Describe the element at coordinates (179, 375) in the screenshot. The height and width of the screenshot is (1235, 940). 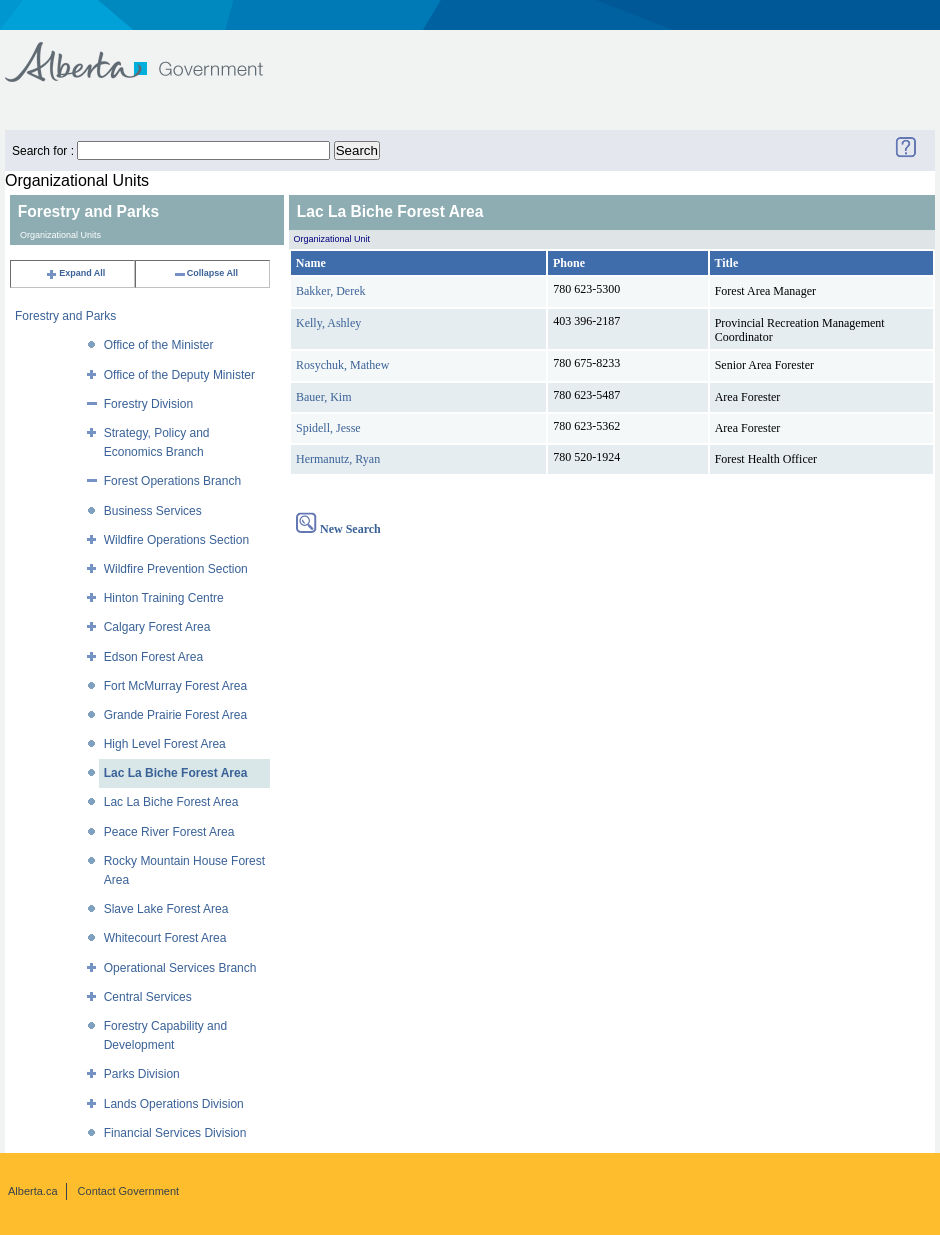
I see `Office of the Deputy Minister` at that location.